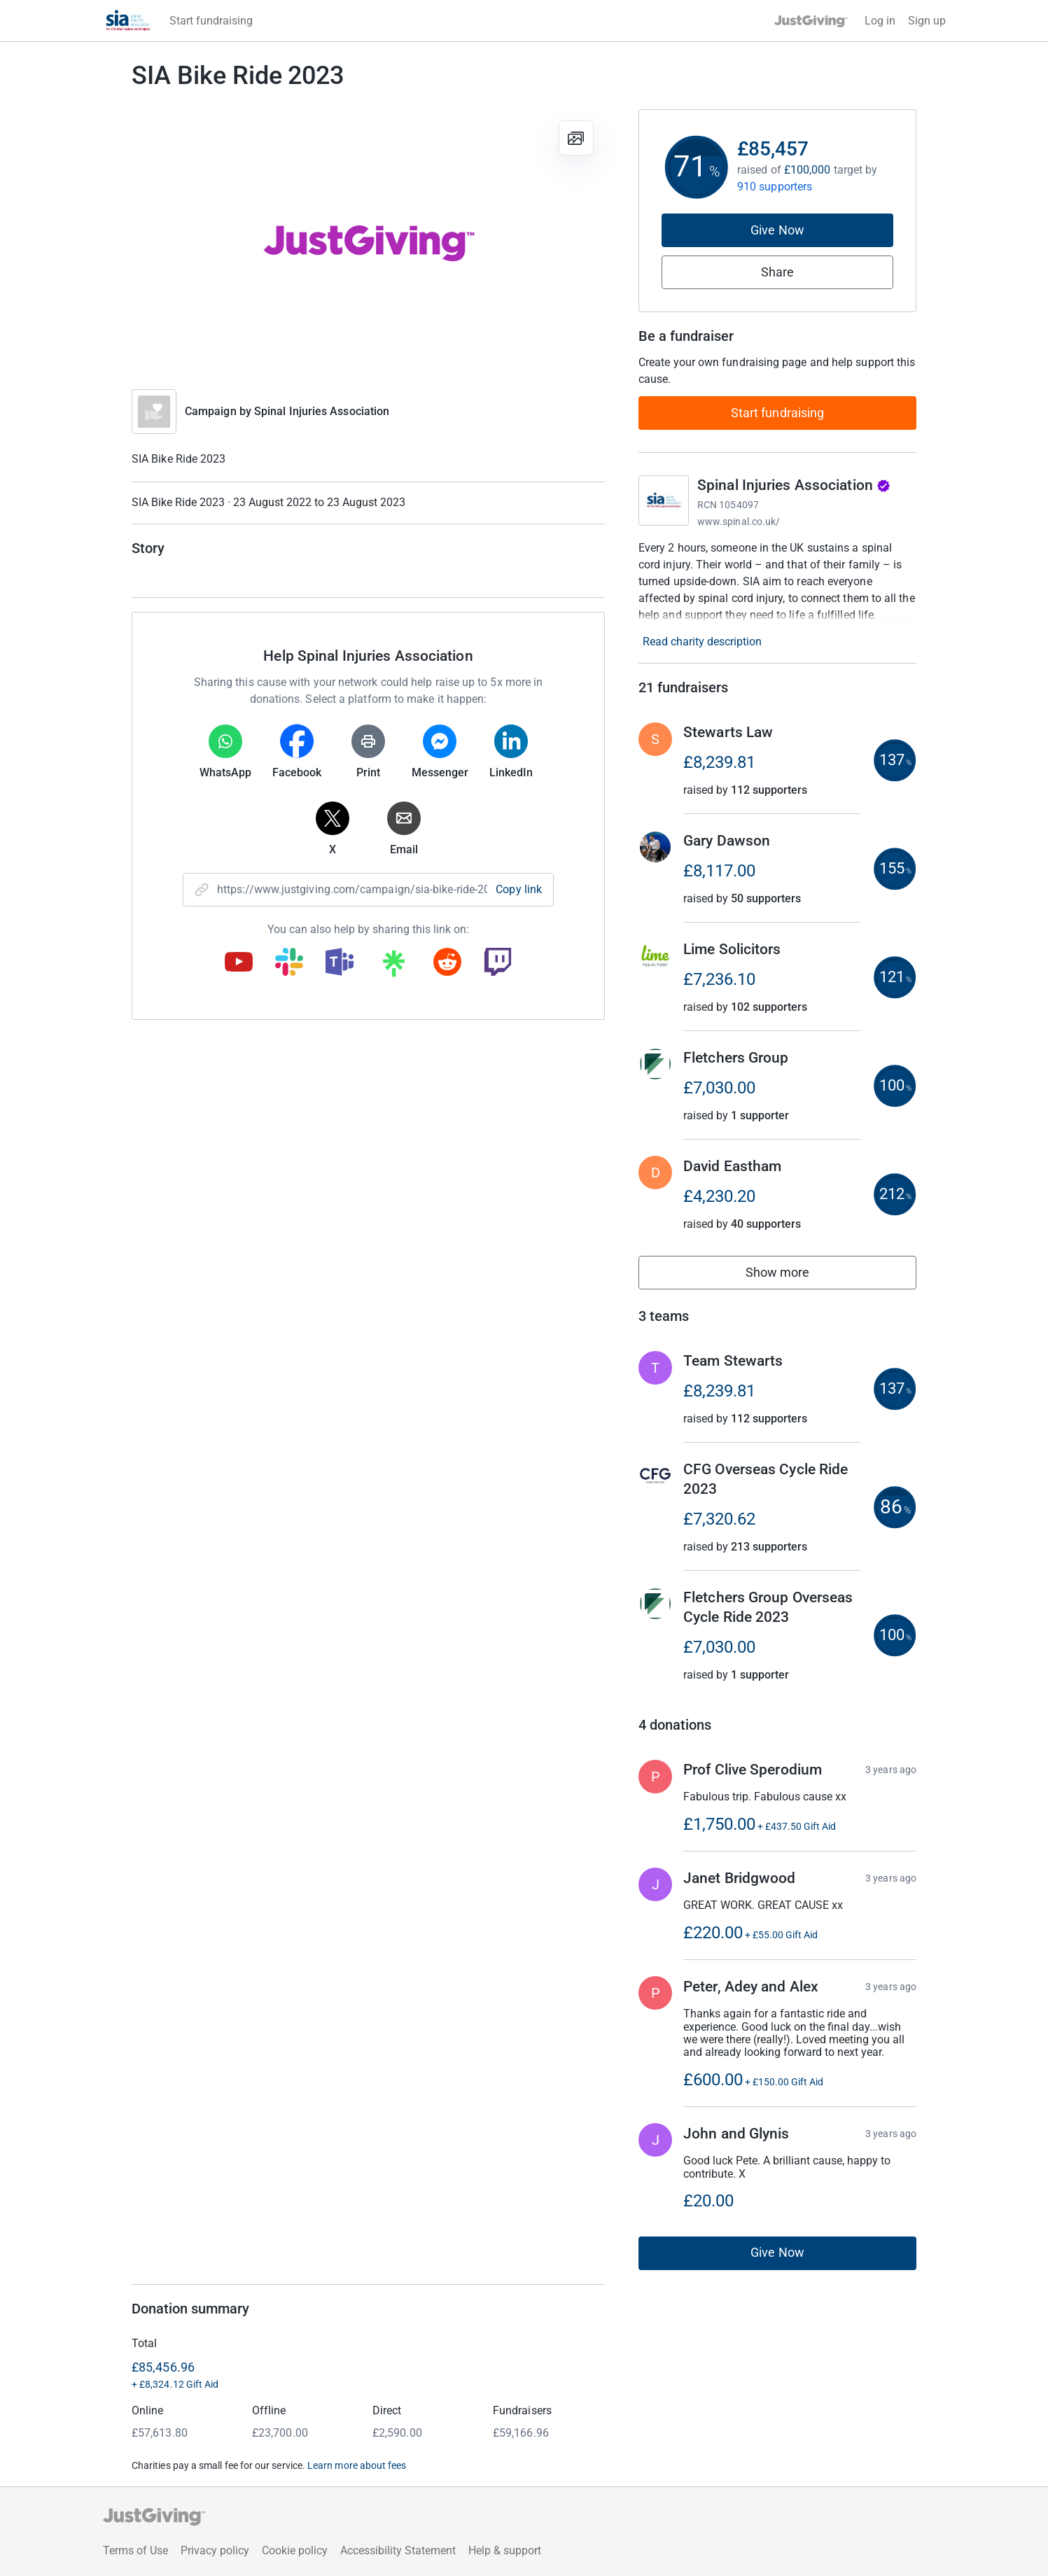  What do you see at coordinates (295, 2550) in the screenshot?
I see `Cookie policy` at bounding box center [295, 2550].